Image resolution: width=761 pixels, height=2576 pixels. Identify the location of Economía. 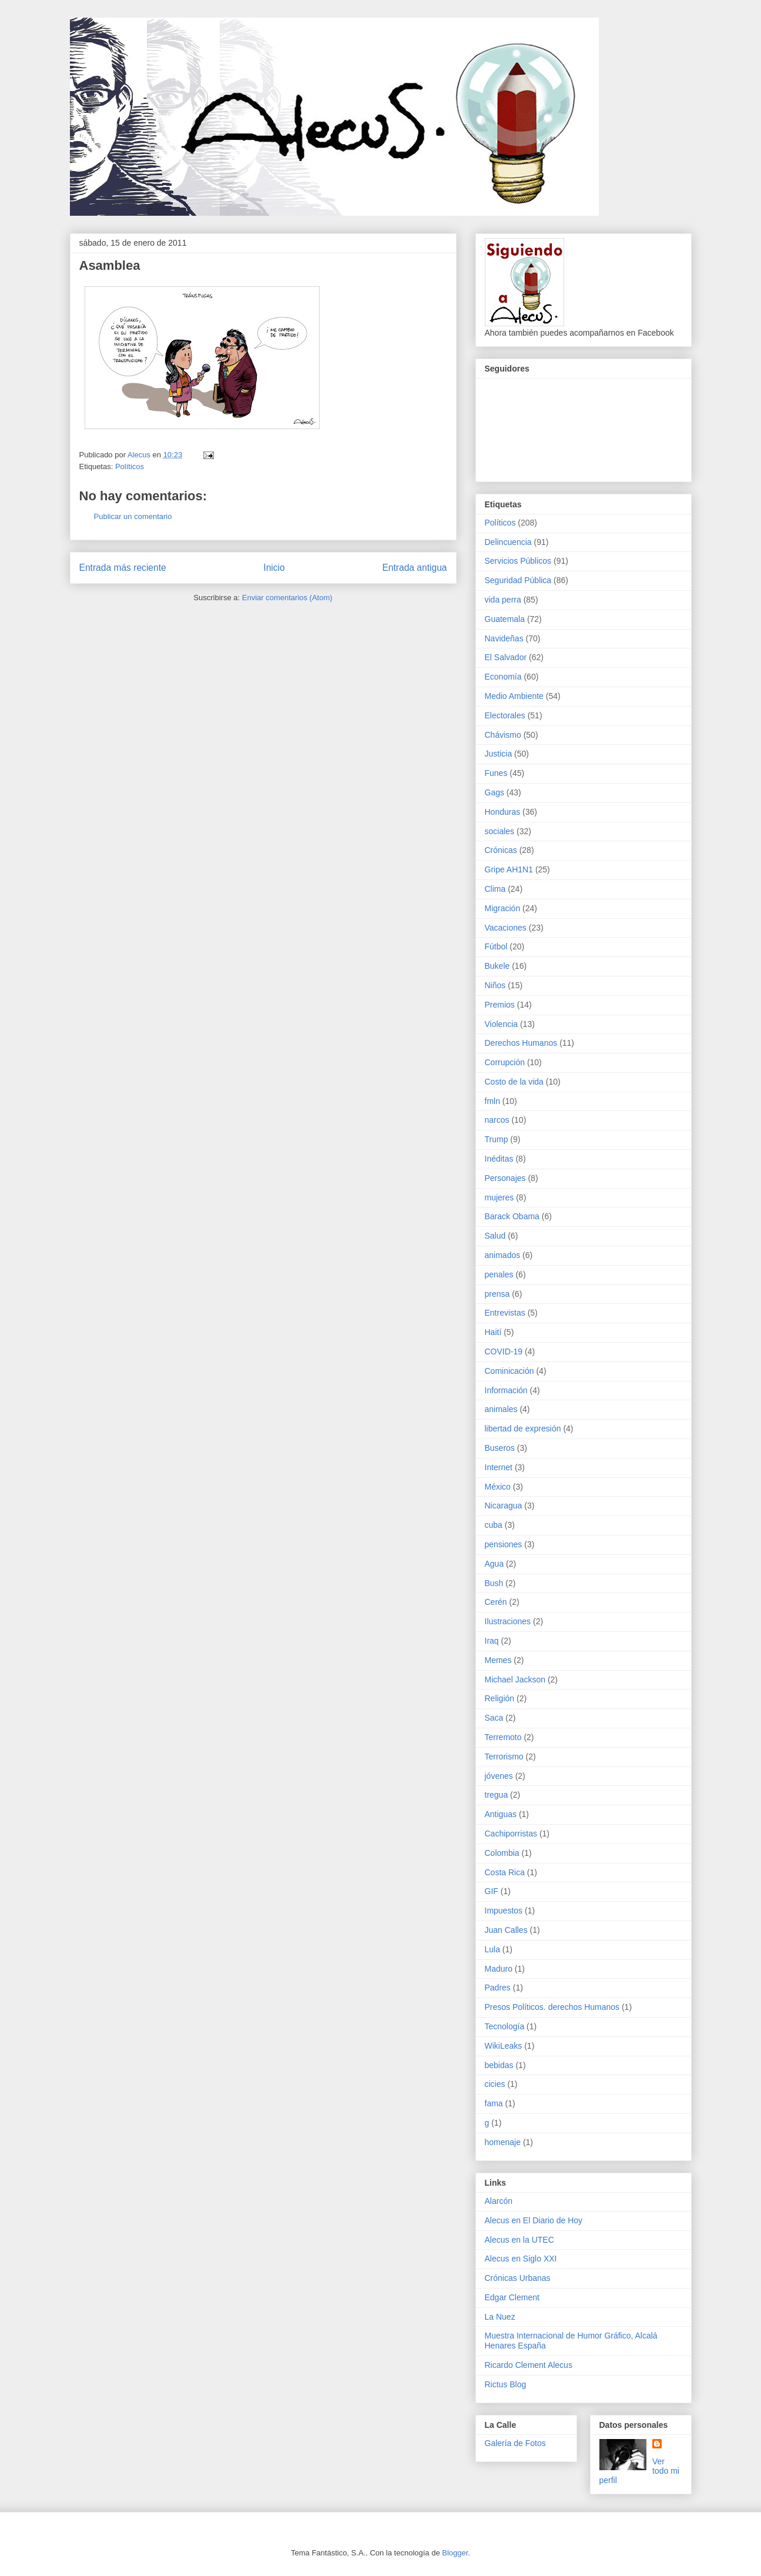
(503, 676).